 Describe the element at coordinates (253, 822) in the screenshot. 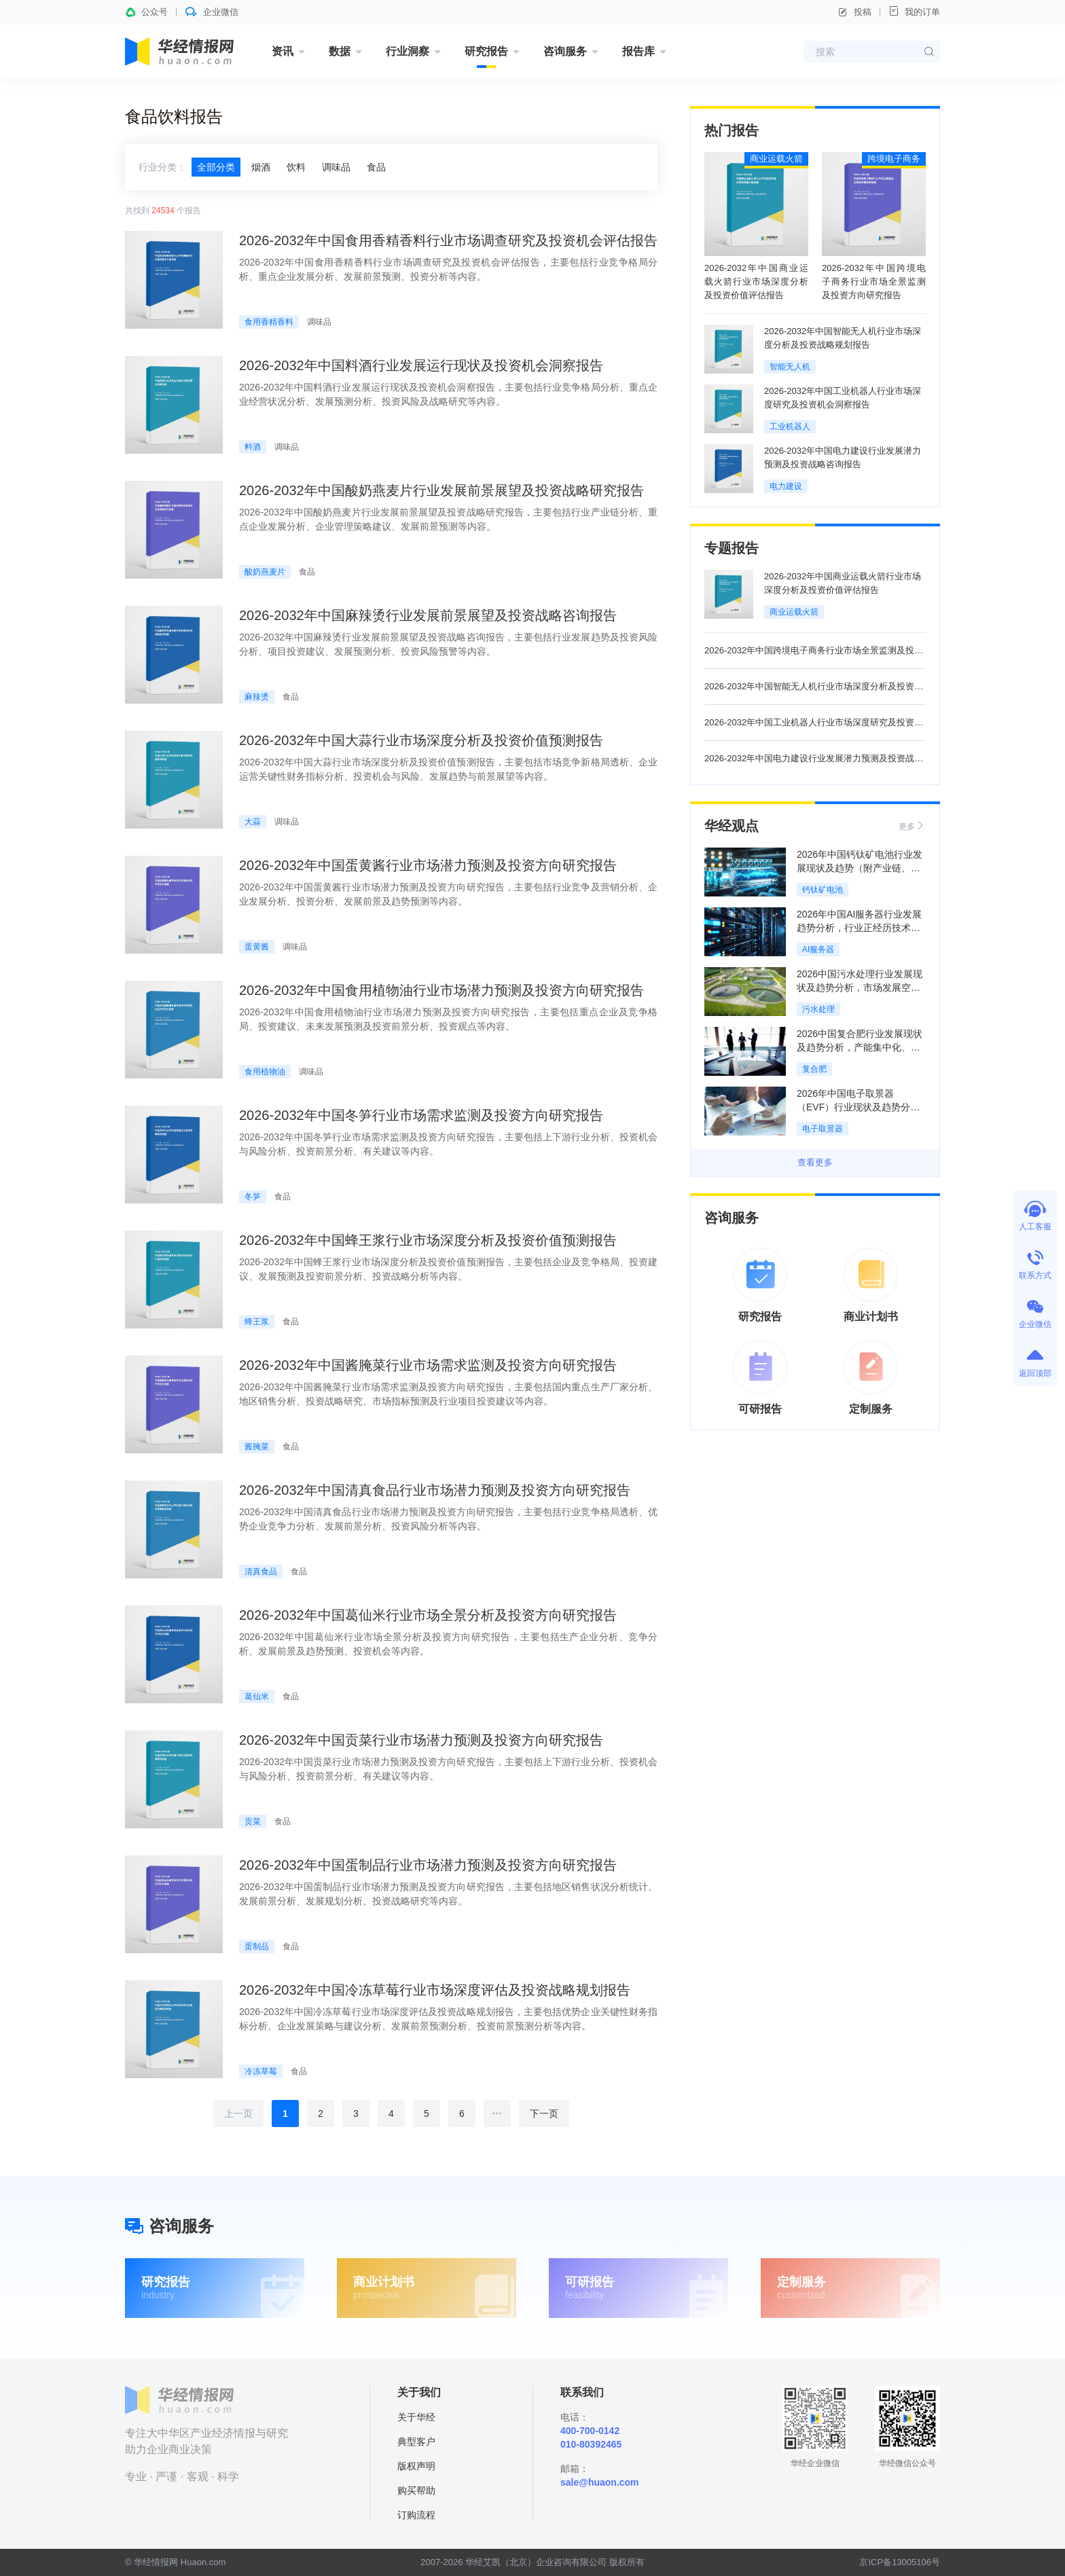

I see `大蒜` at that location.